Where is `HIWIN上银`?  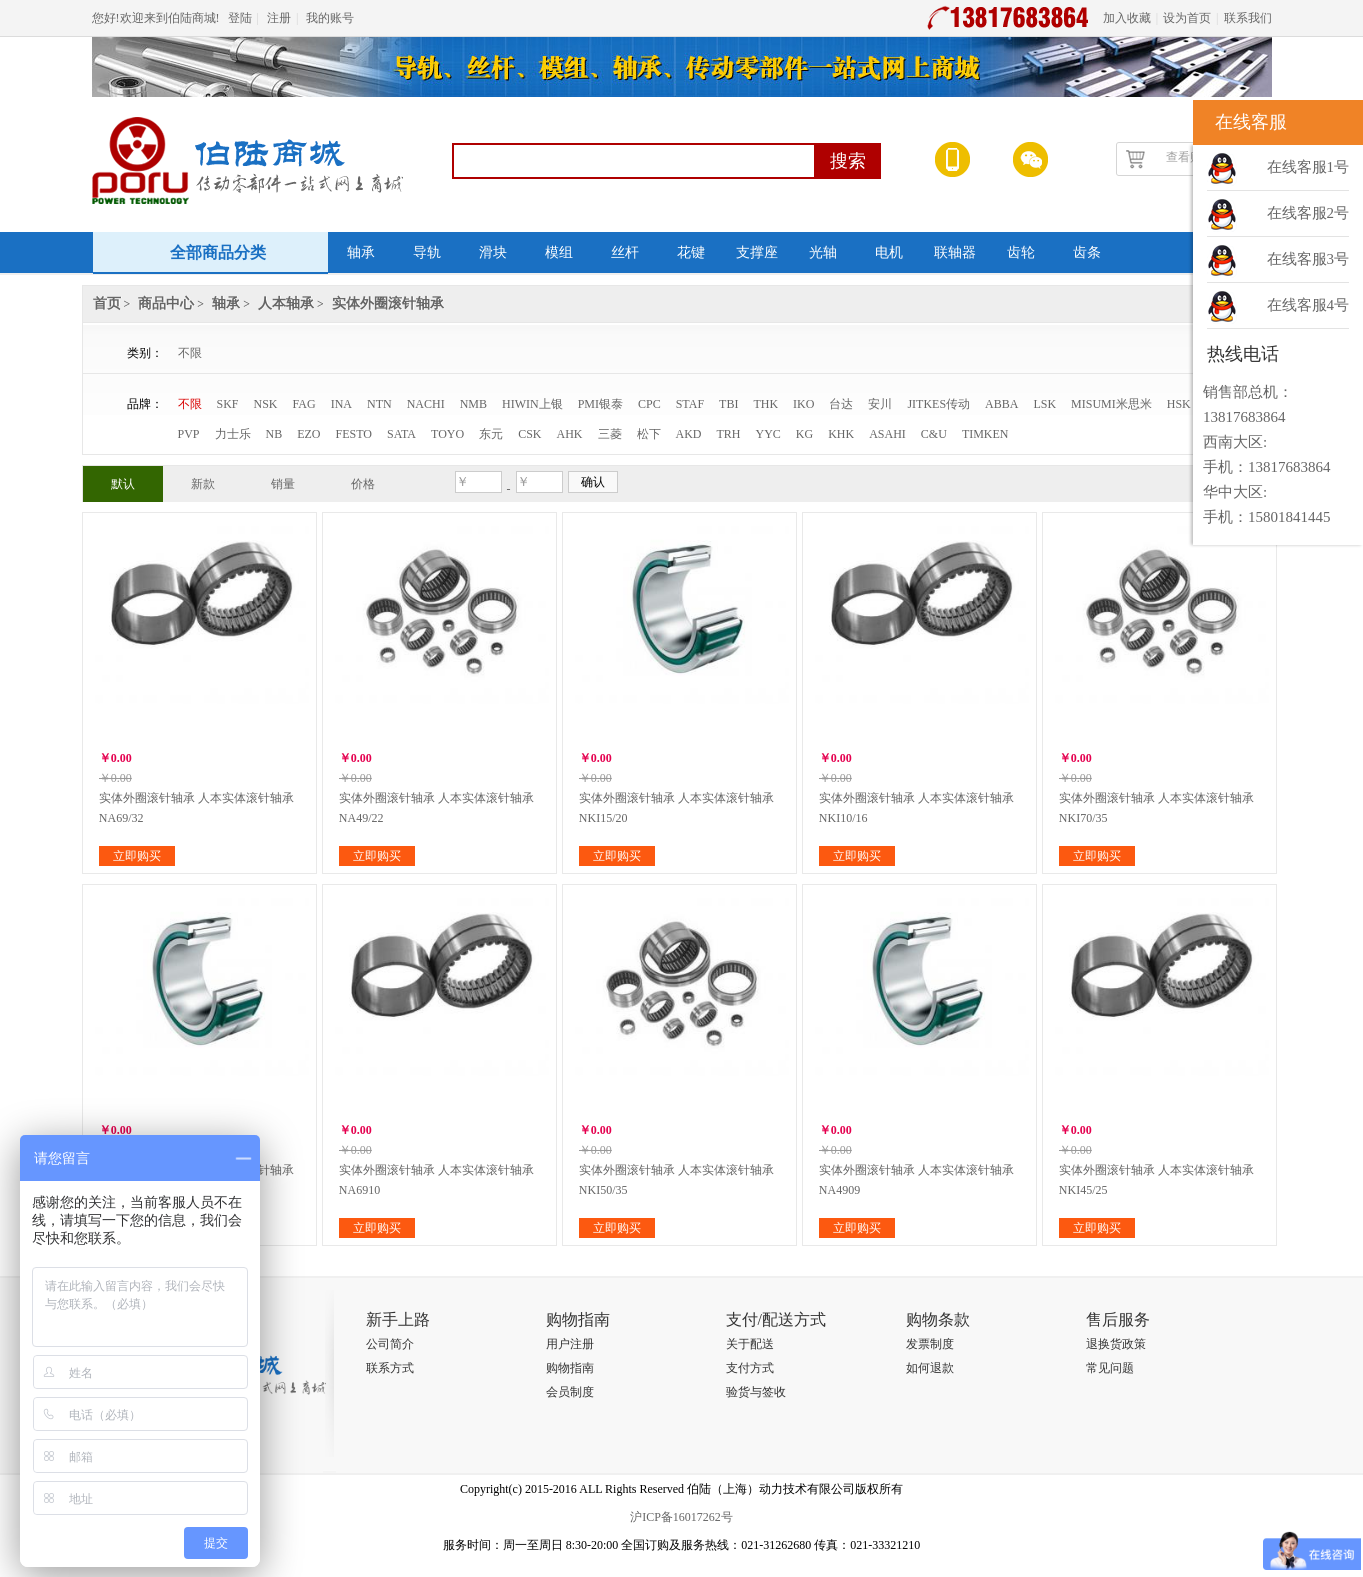
HIWIN上银 is located at coordinates (532, 404).